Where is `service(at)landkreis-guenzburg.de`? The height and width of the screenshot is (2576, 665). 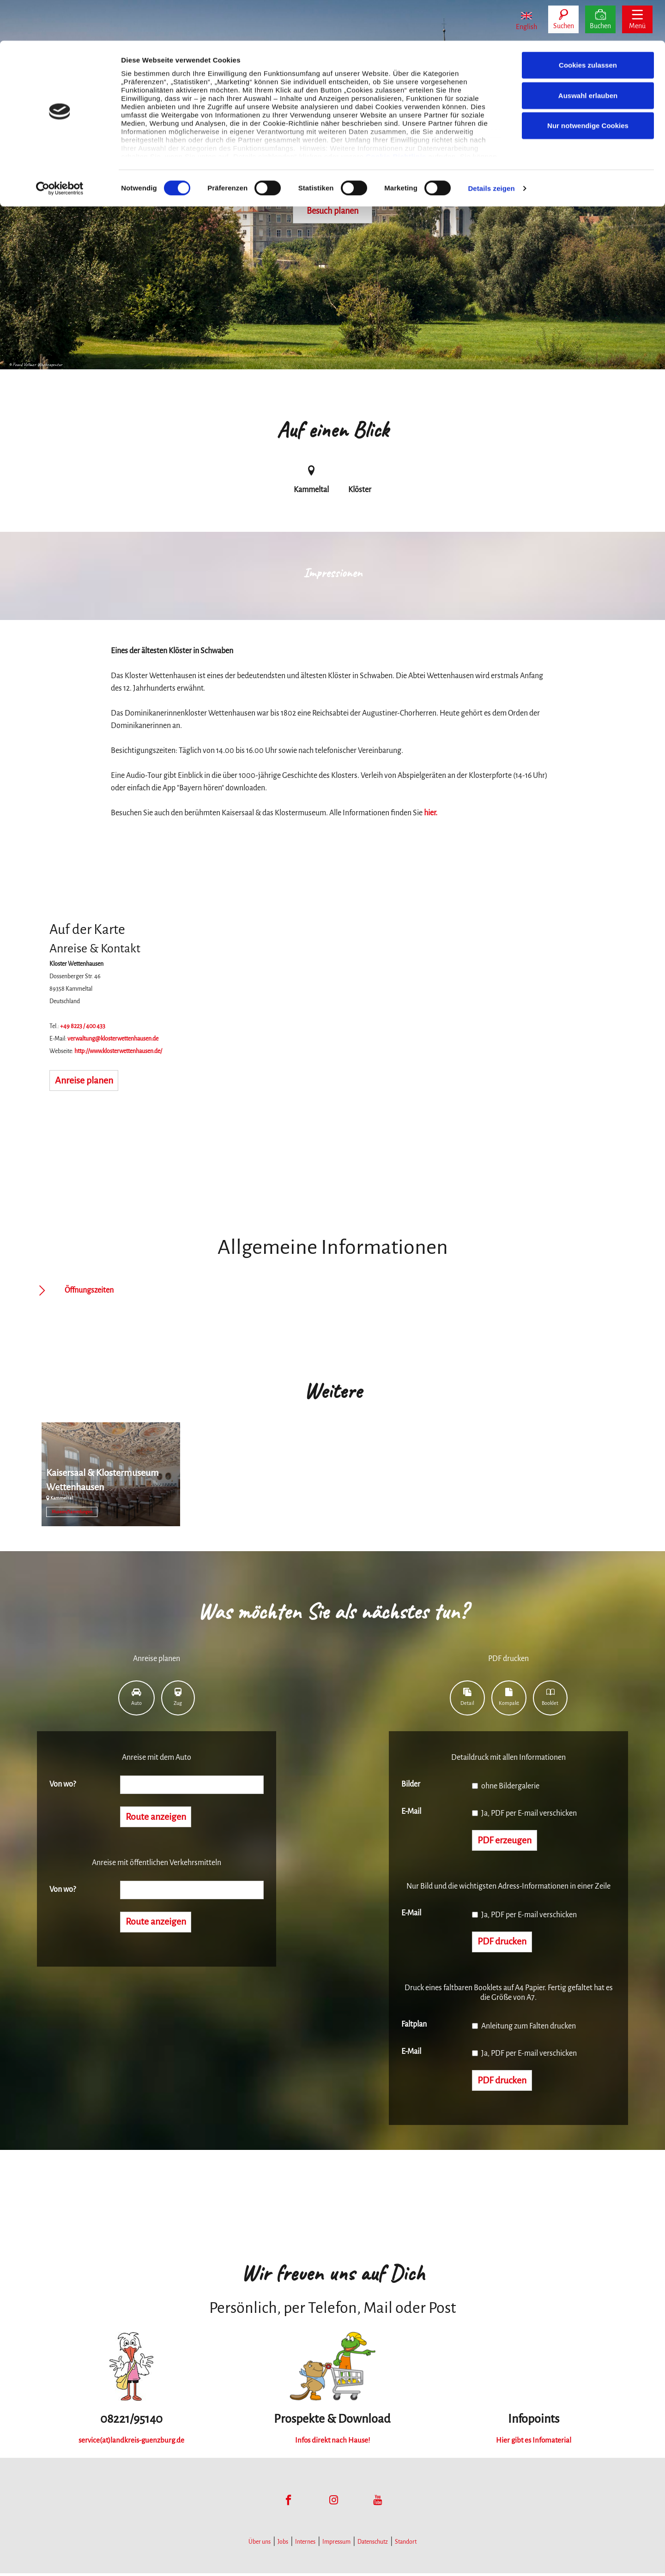 service(at)landkreis-guenzburg.de is located at coordinates (131, 2442).